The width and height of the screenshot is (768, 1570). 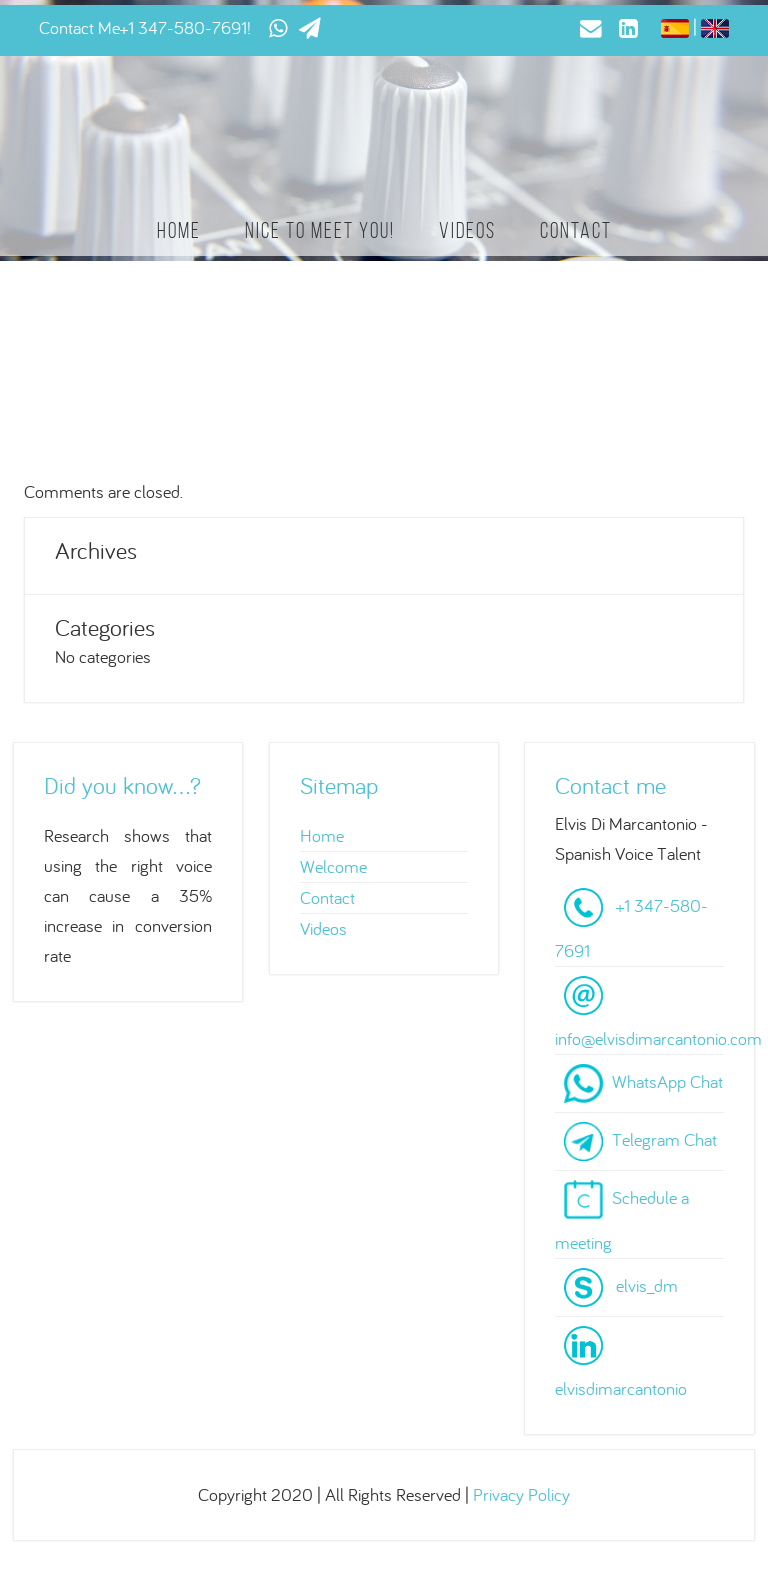 What do you see at coordinates (621, 1388) in the screenshot?
I see `elvisdimarcantonio` at bounding box center [621, 1388].